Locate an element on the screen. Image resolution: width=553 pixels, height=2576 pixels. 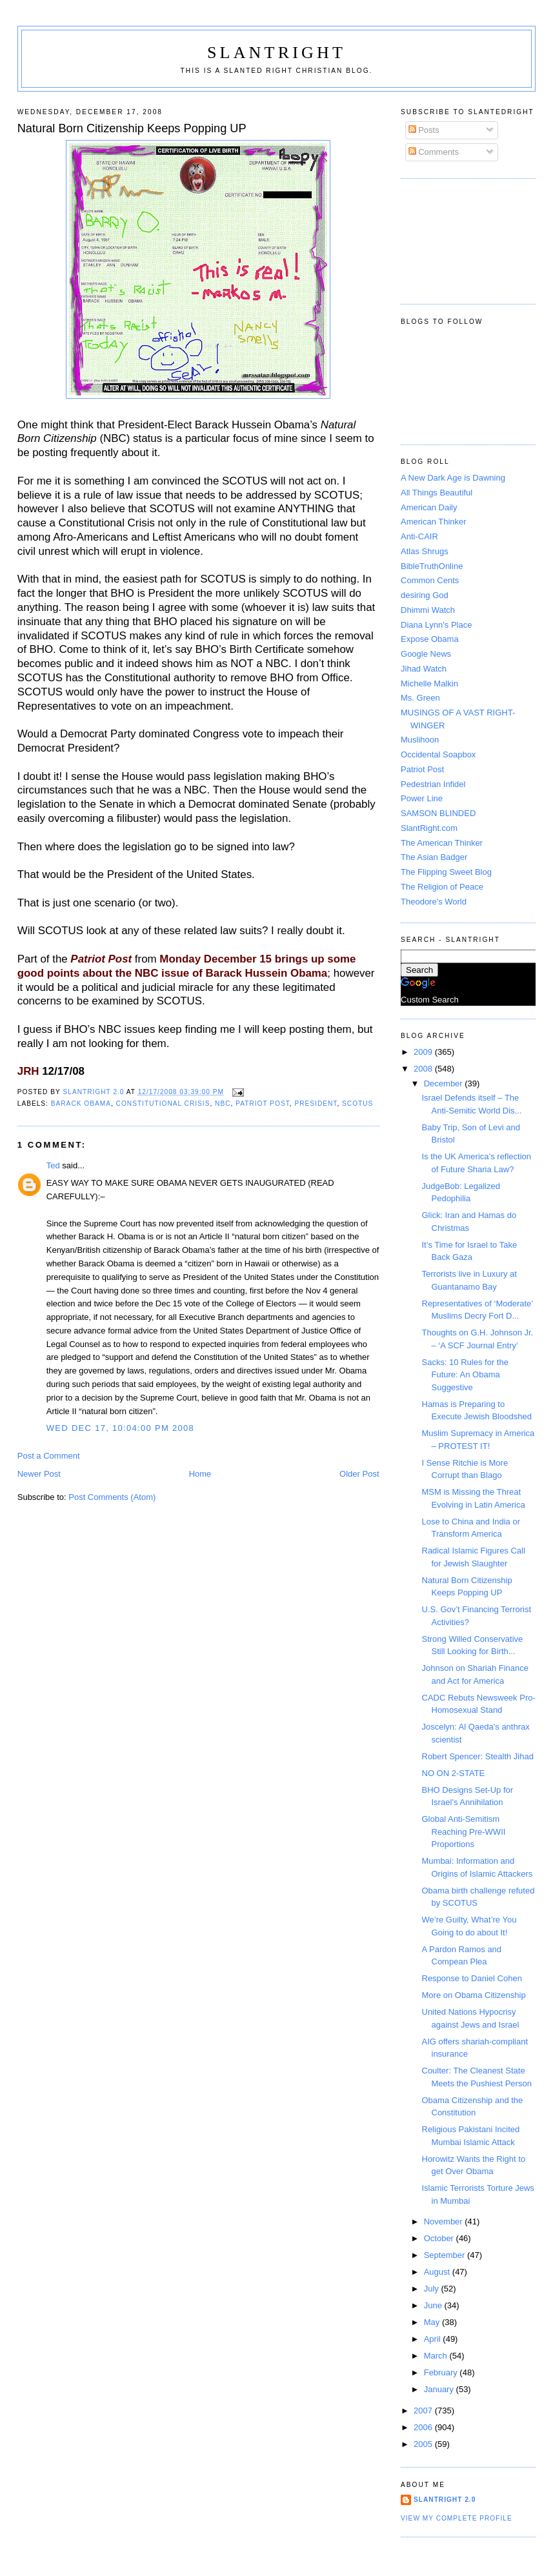
View my complete profile is located at coordinates (456, 2518).